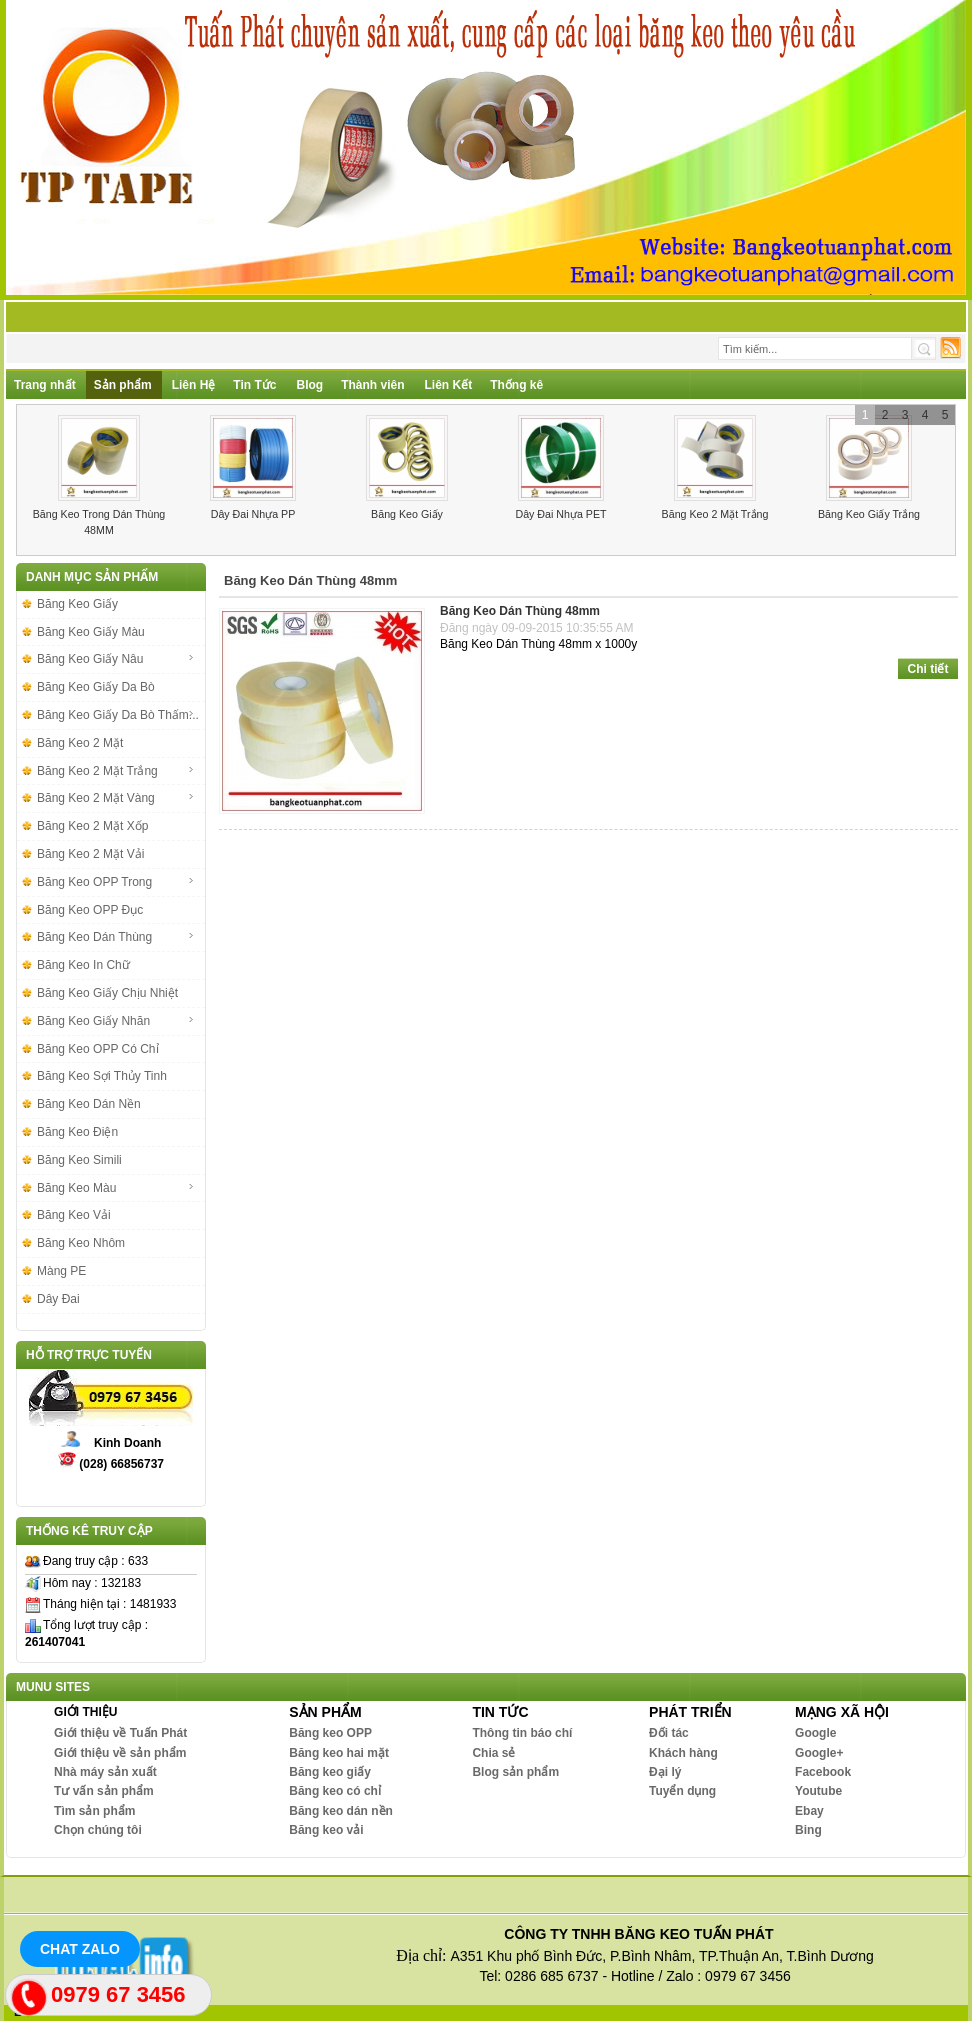 The image size is (972, 2021). I want to click on Băng Keo Vải, so click(74, 1215).